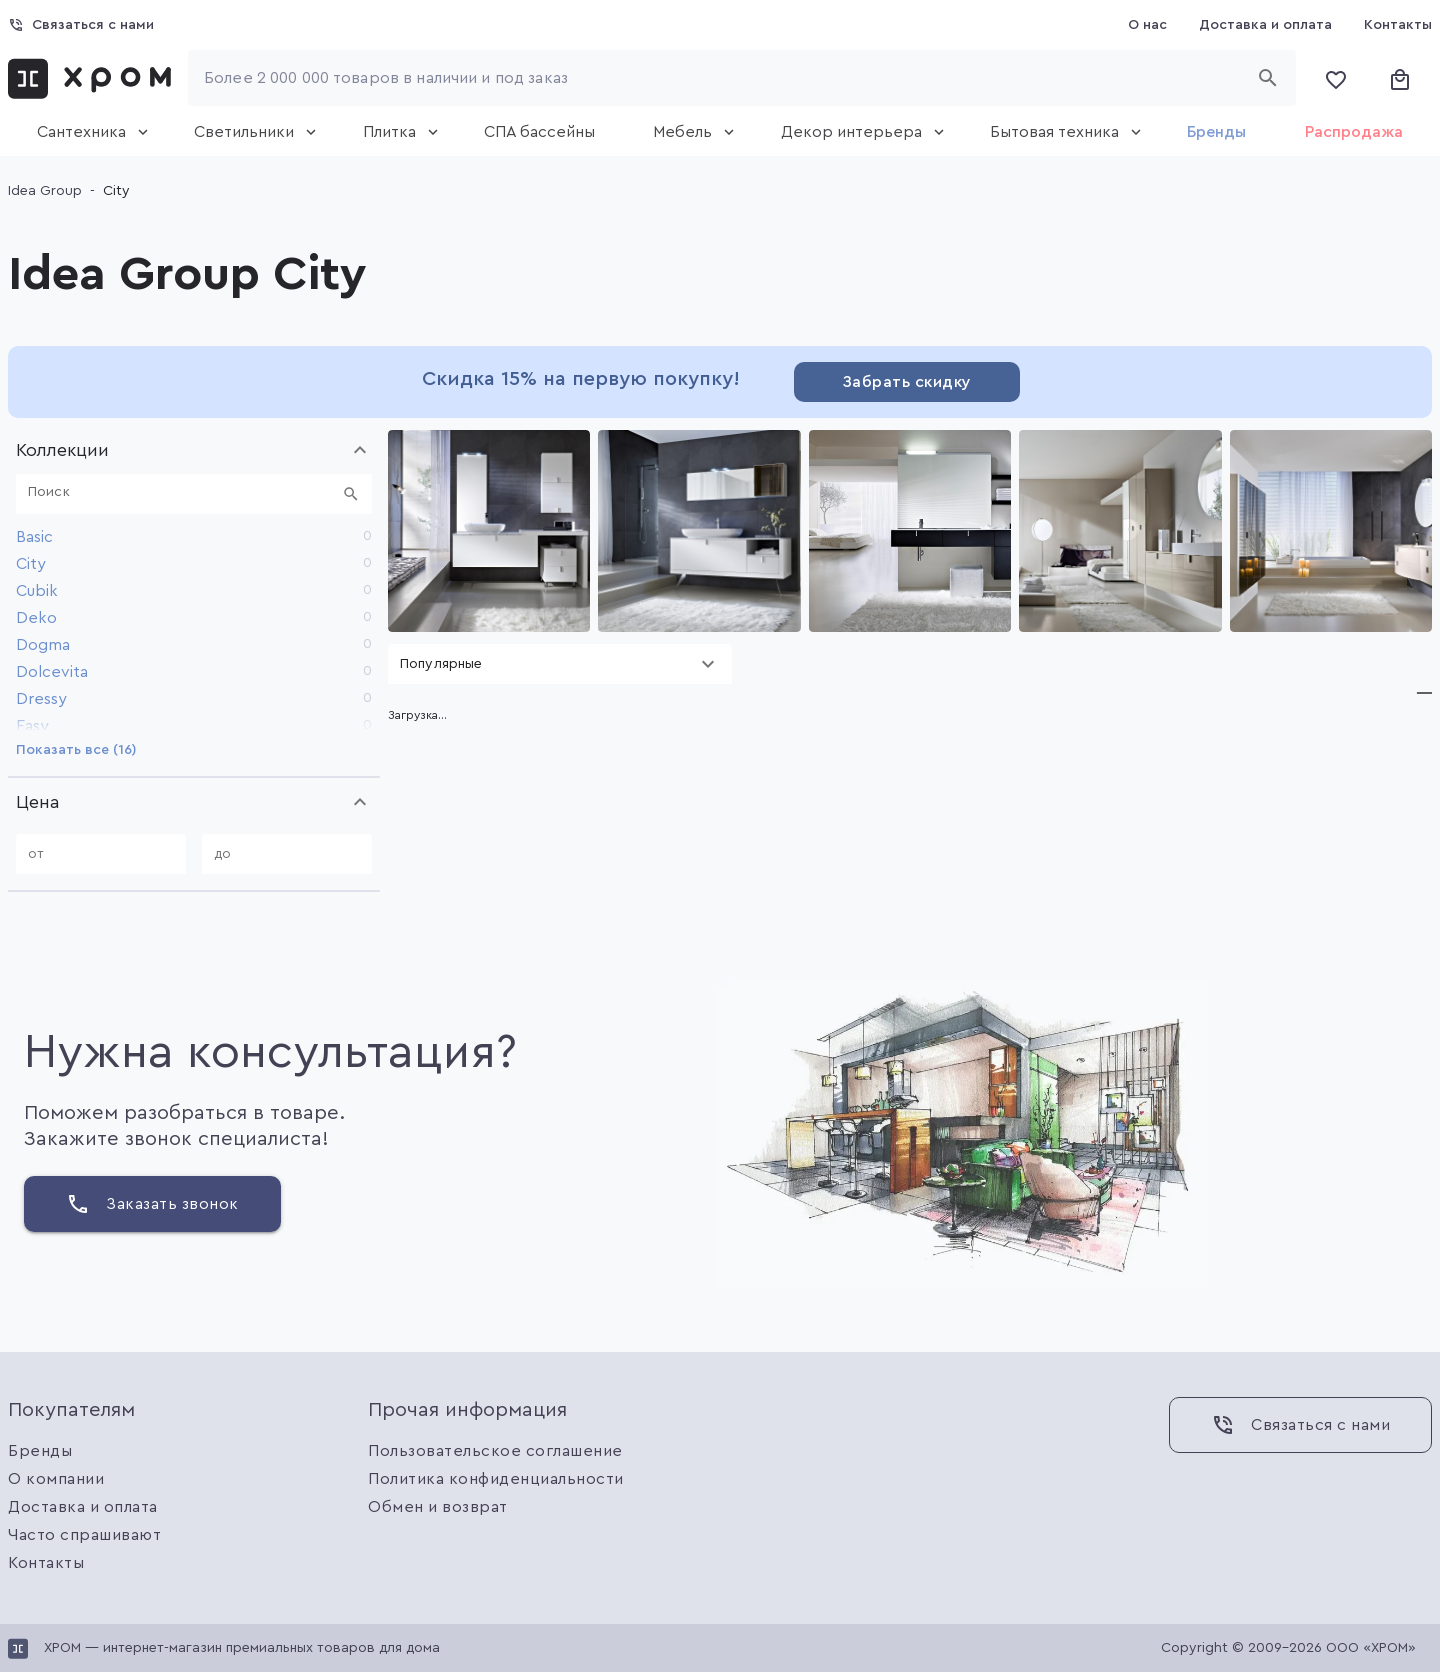 This screenshot has height=1672, width=1440. What do you see at coordinates (152, 1204) in the screenshot?
I see `[Заказать звонок]` at bounding box center [152, 1204].